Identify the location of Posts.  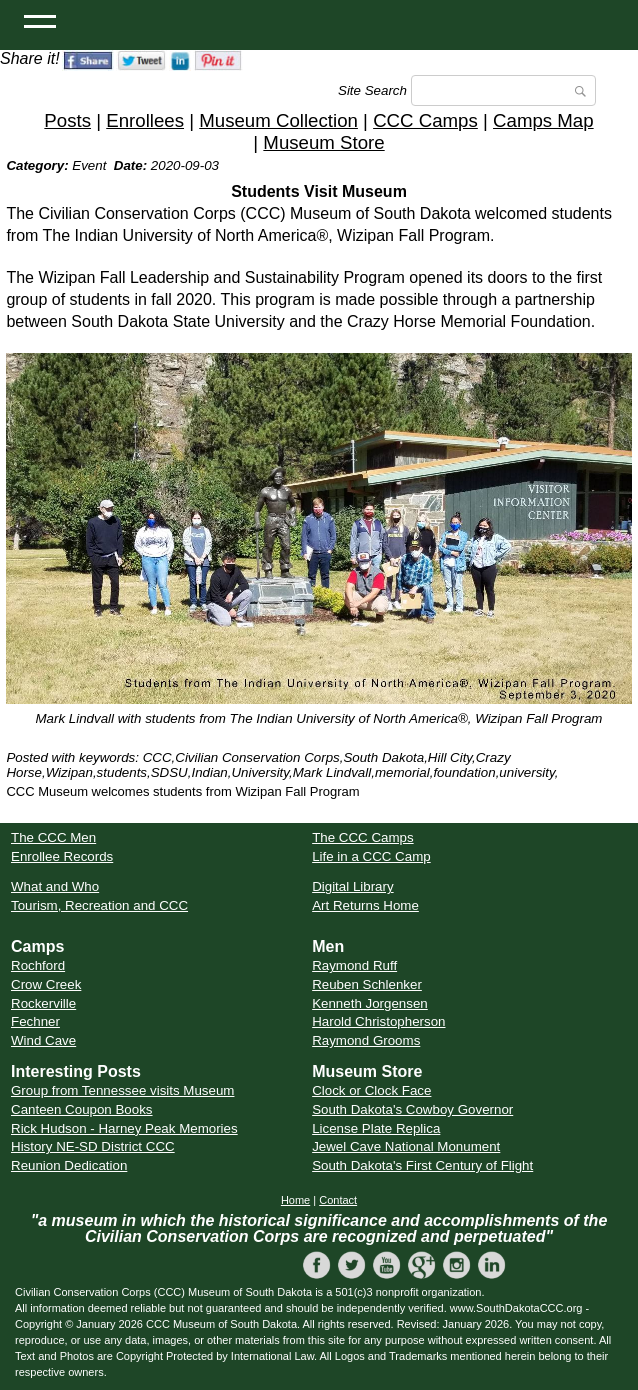
(67, 120).